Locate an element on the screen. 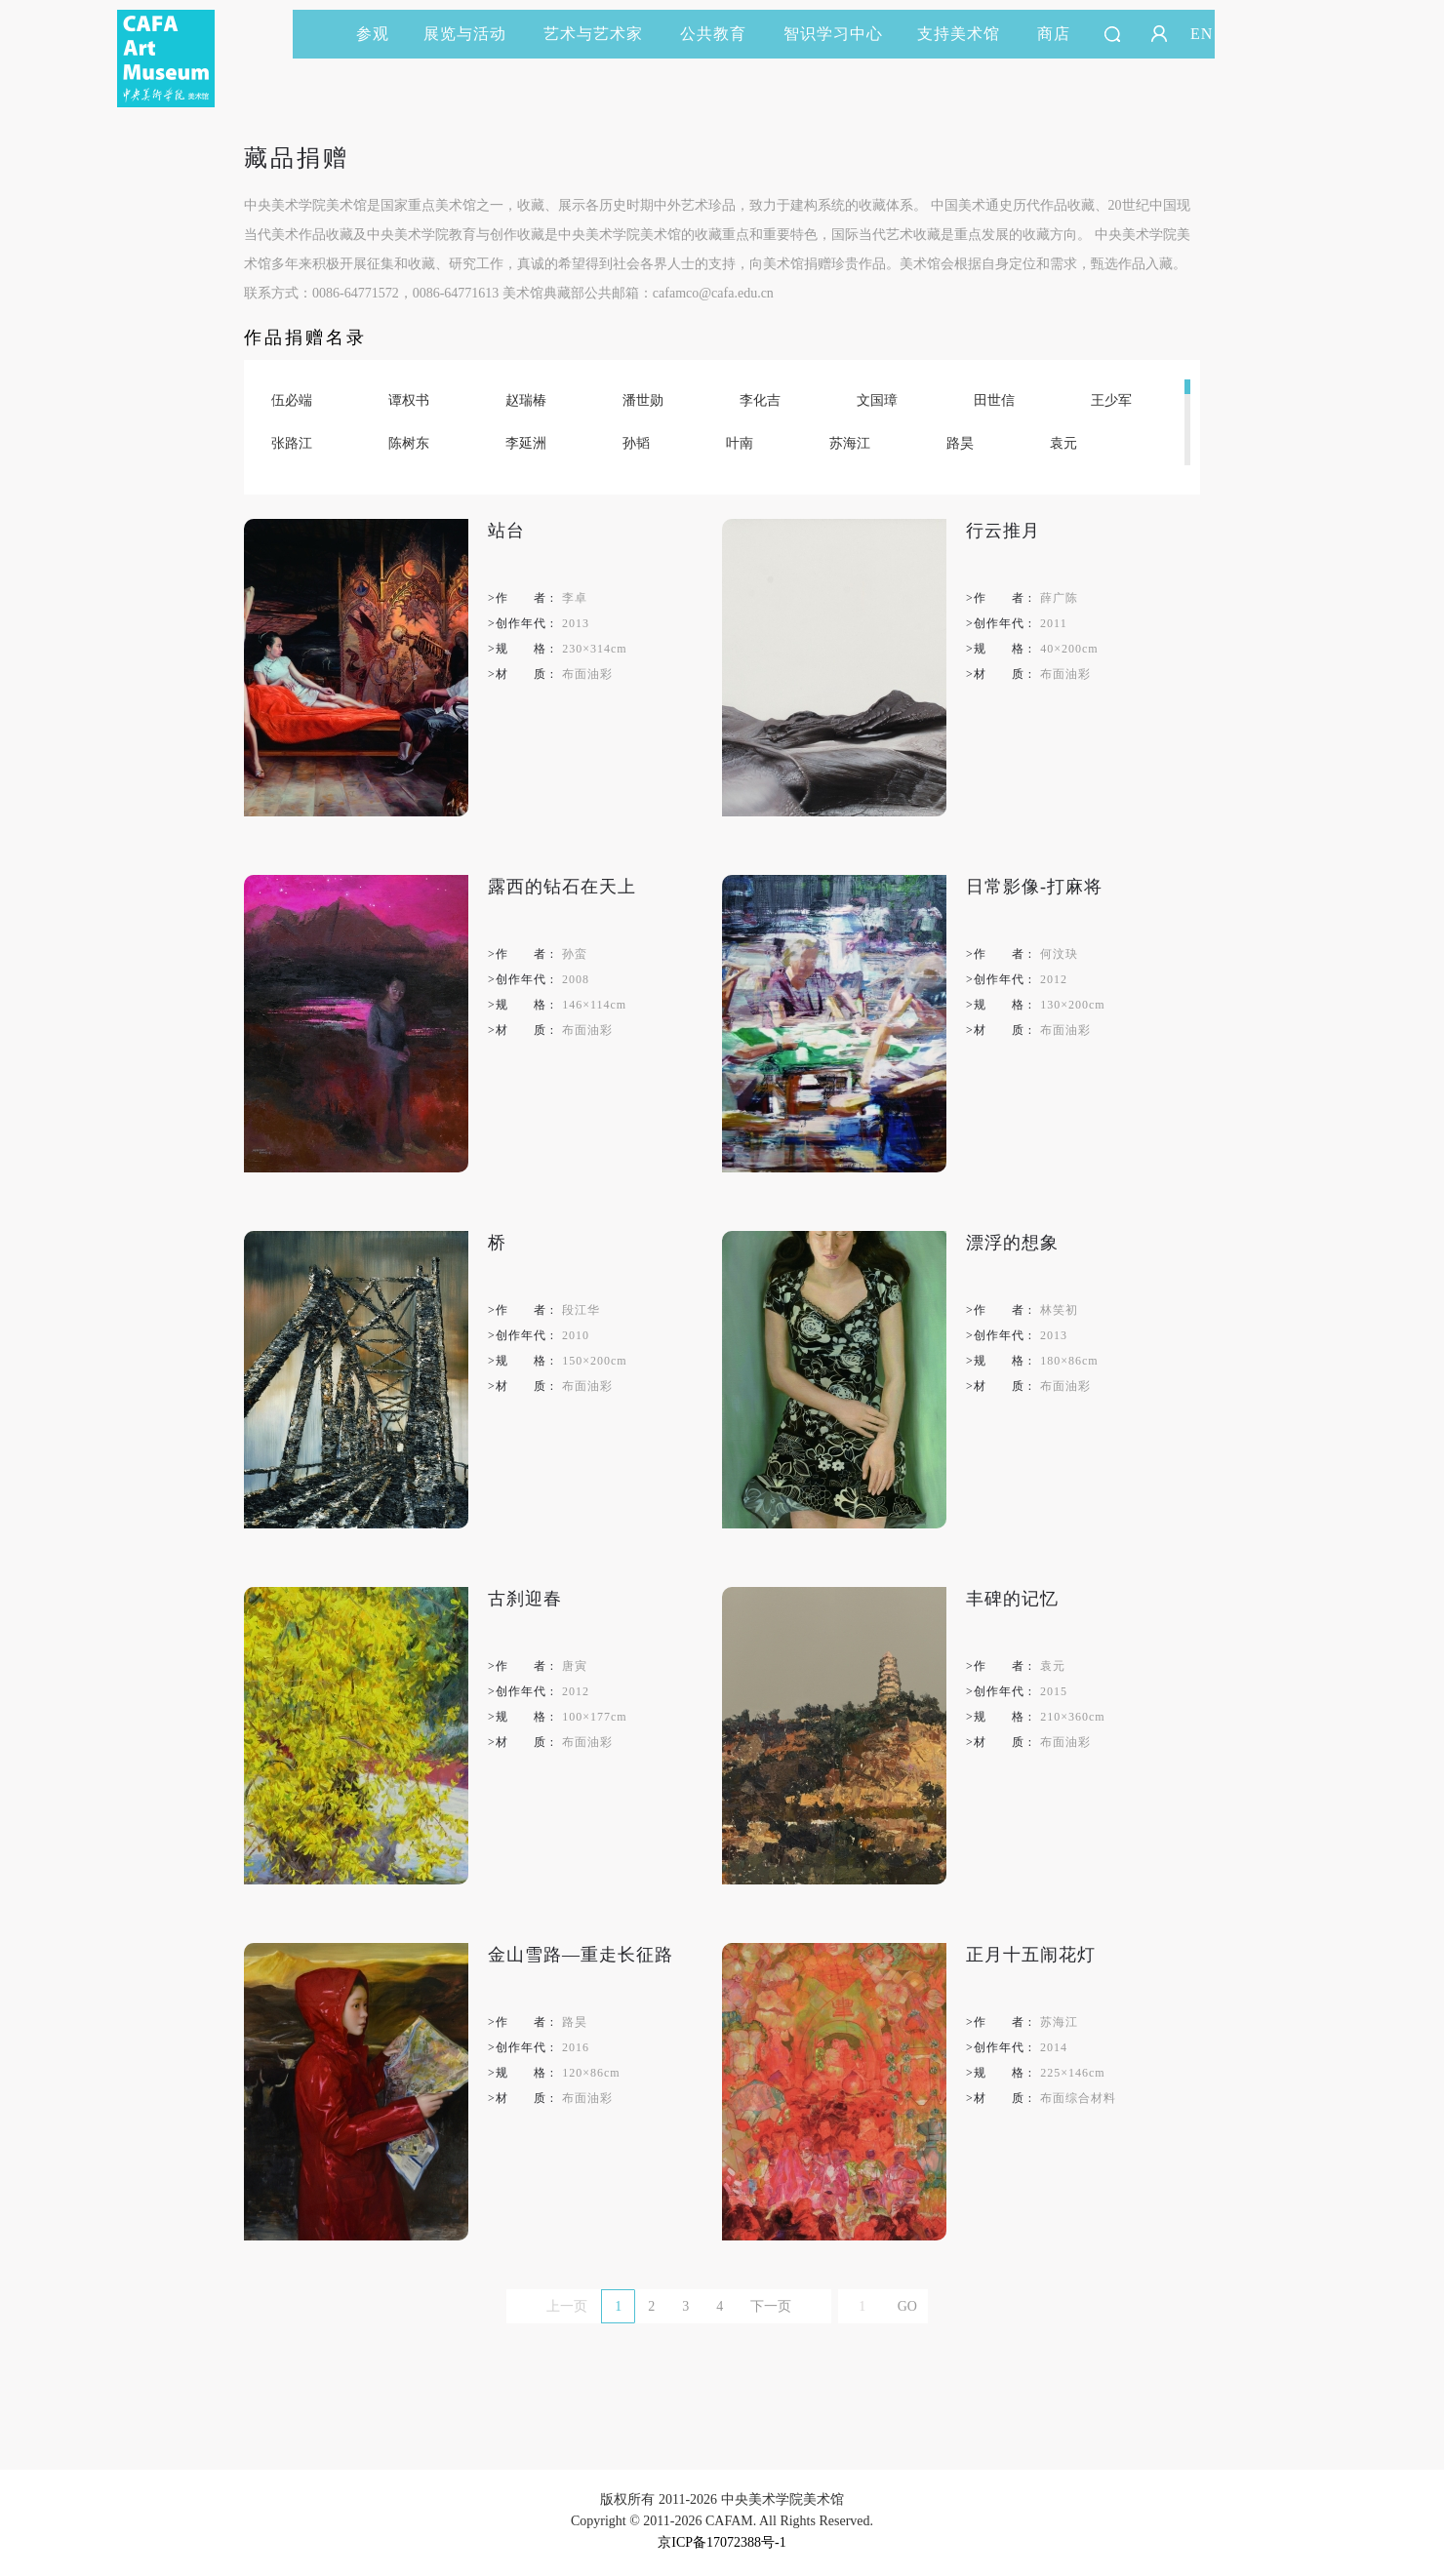  京ICP备17072388号-1 is located at coordinates (721, 2542).